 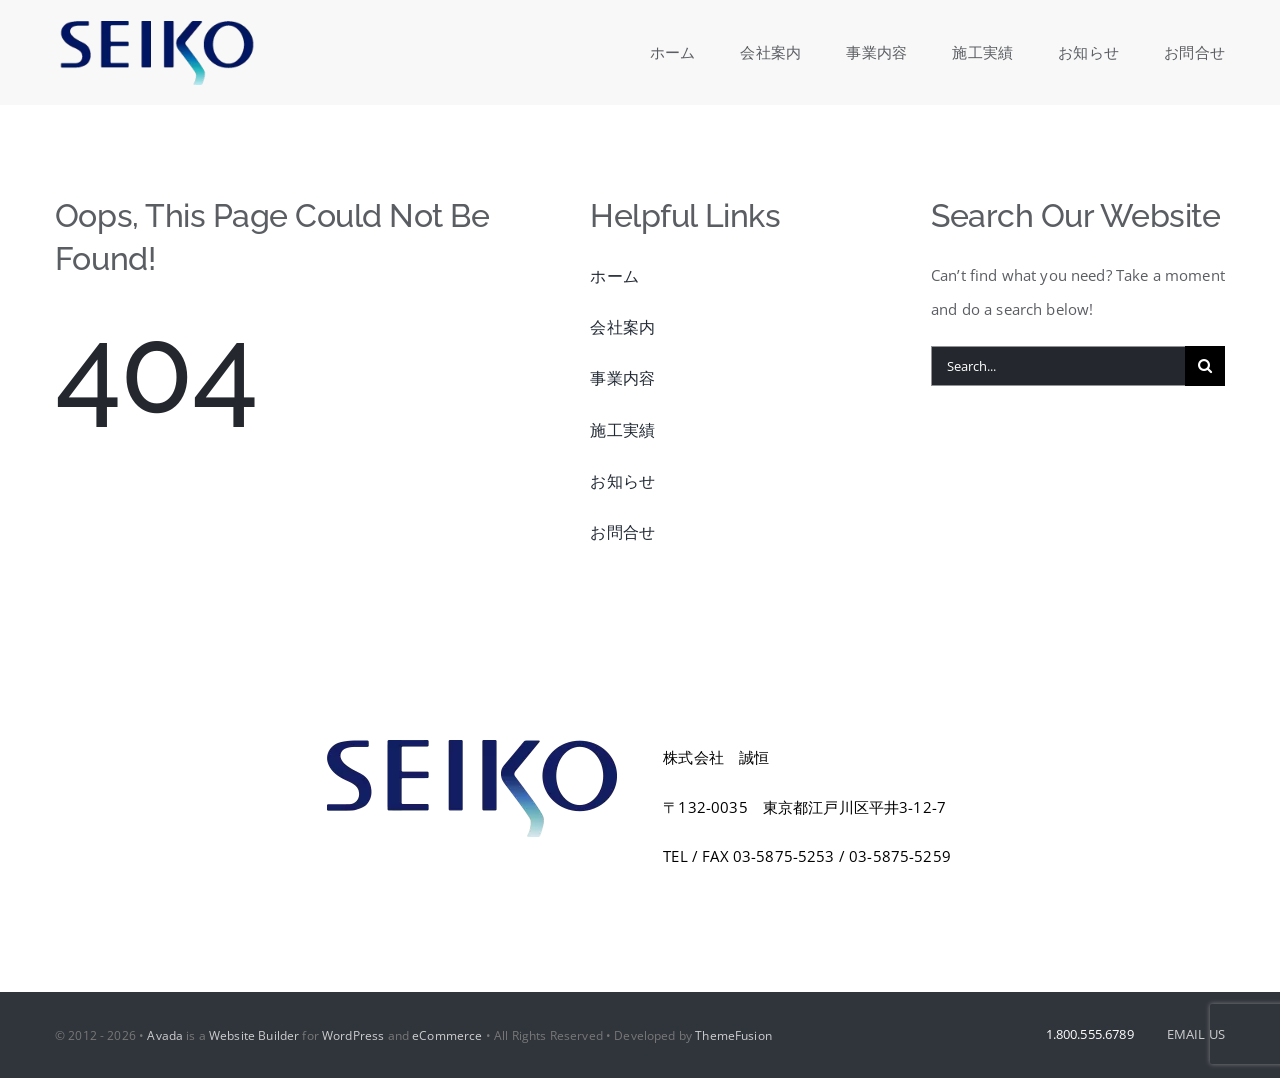 What do you see at coordinates (1196, 1034) in the screenshot?
I see `EMAIL US` at bounding box center [1196, 1034].